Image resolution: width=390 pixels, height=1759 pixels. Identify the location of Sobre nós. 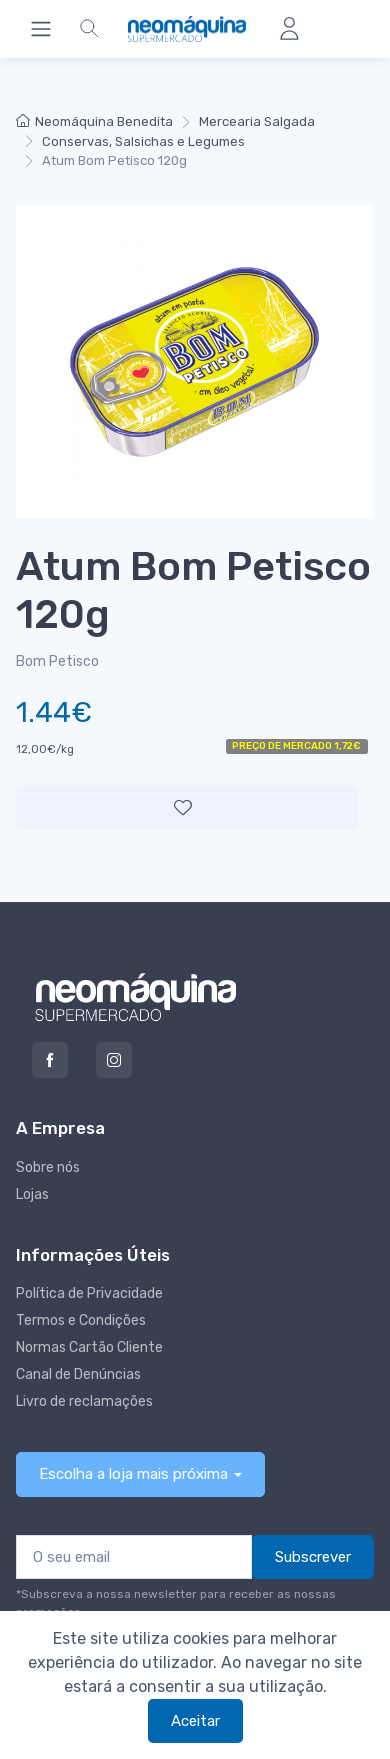
(48, 1167).